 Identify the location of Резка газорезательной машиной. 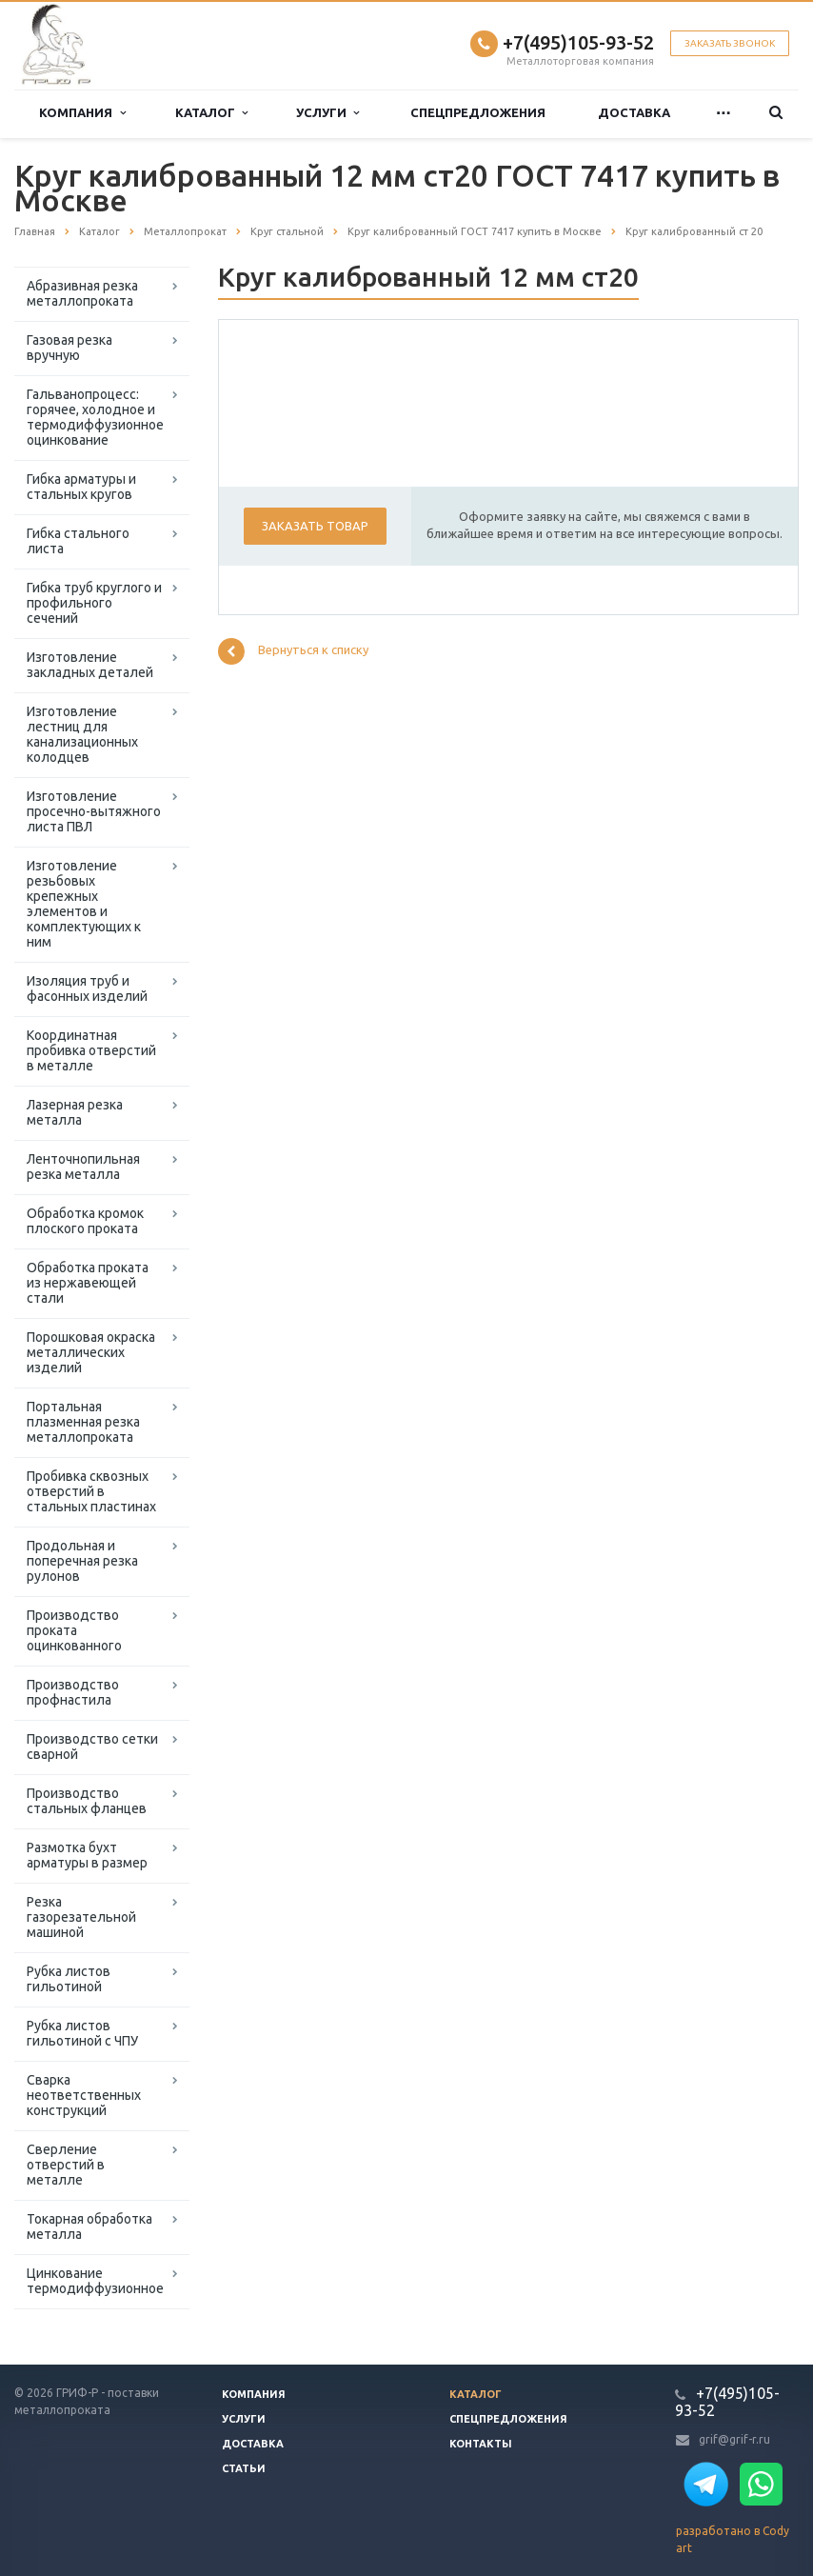
(81, 1917).